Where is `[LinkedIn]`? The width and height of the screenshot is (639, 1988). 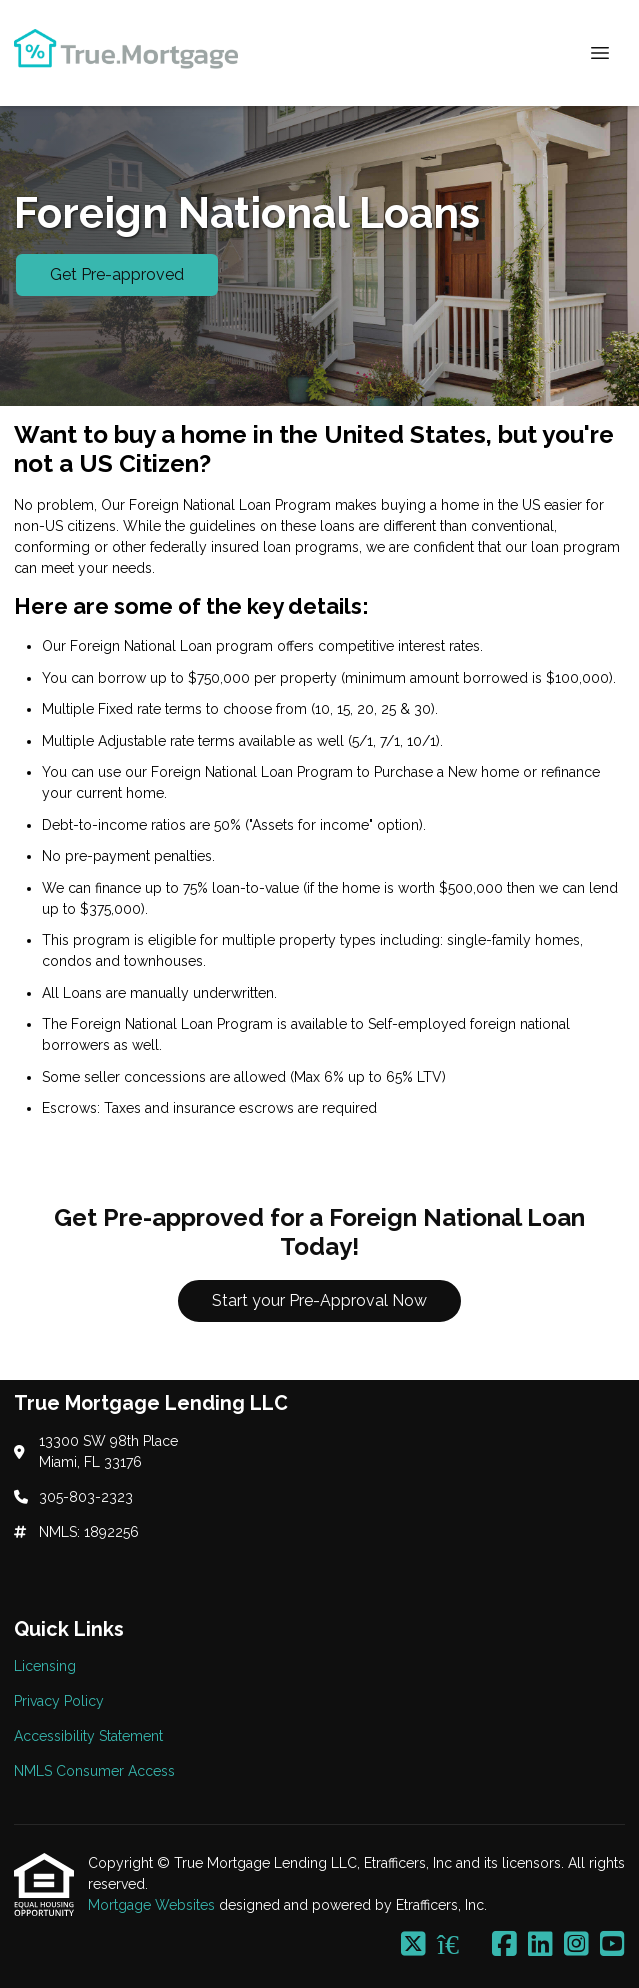
[LinkedIn] is located at coordinates (540, 1945).